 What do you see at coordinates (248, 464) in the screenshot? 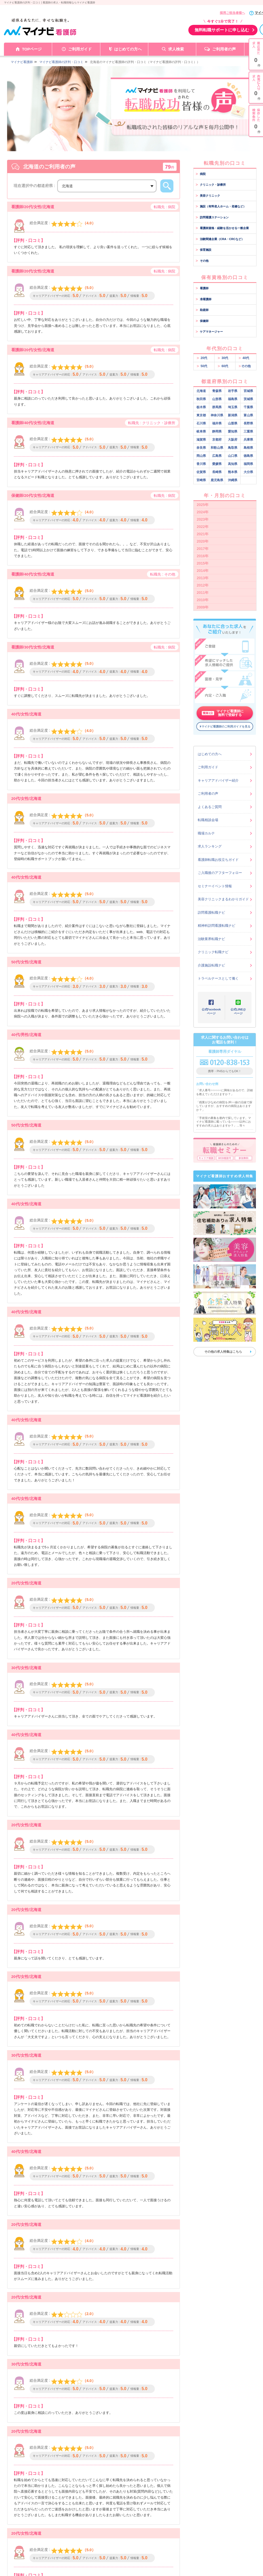
I see `福岡県` at bounding box center [248, 464].